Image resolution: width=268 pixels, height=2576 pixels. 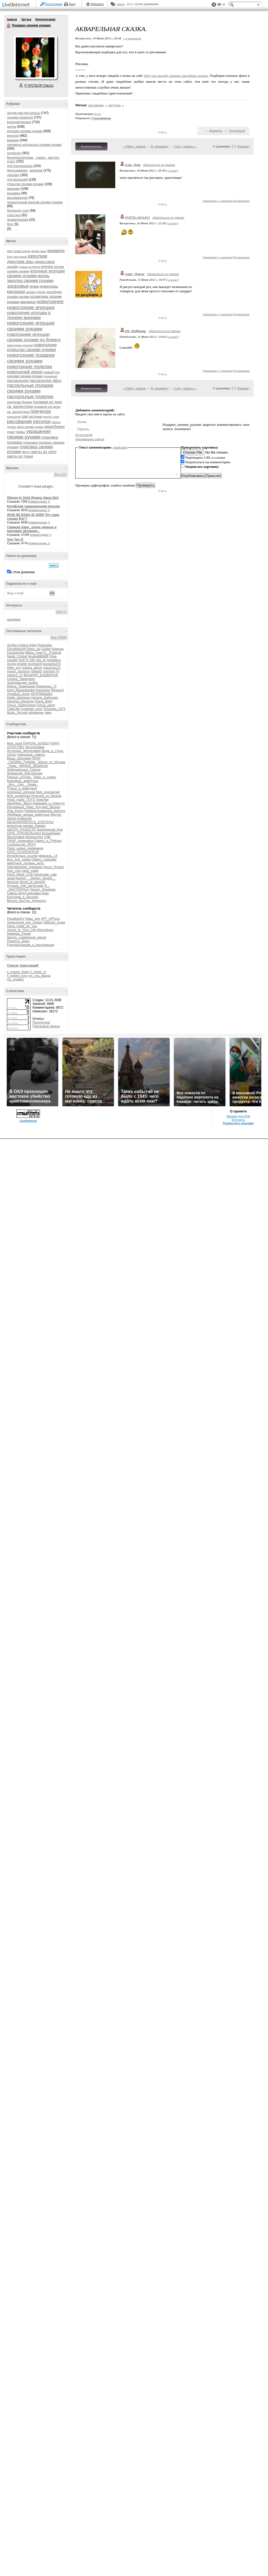 I want to click on обратиться по имени, so click(x=159, y=165).